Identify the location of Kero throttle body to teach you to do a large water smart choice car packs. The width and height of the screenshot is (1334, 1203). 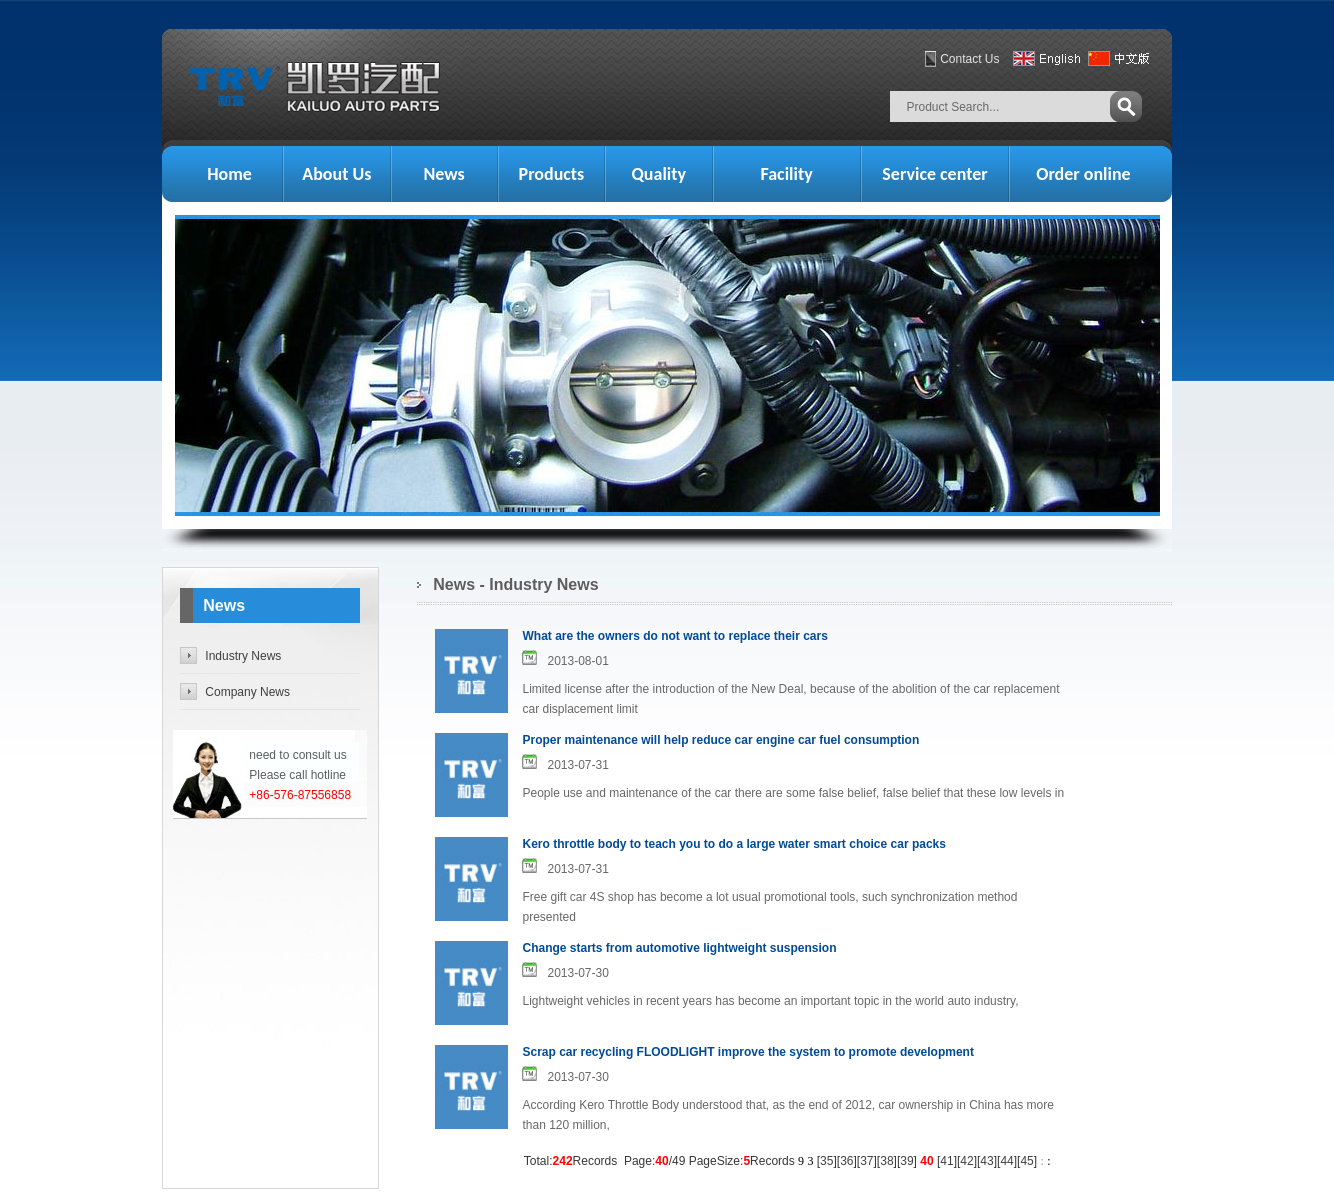
(733, 844).